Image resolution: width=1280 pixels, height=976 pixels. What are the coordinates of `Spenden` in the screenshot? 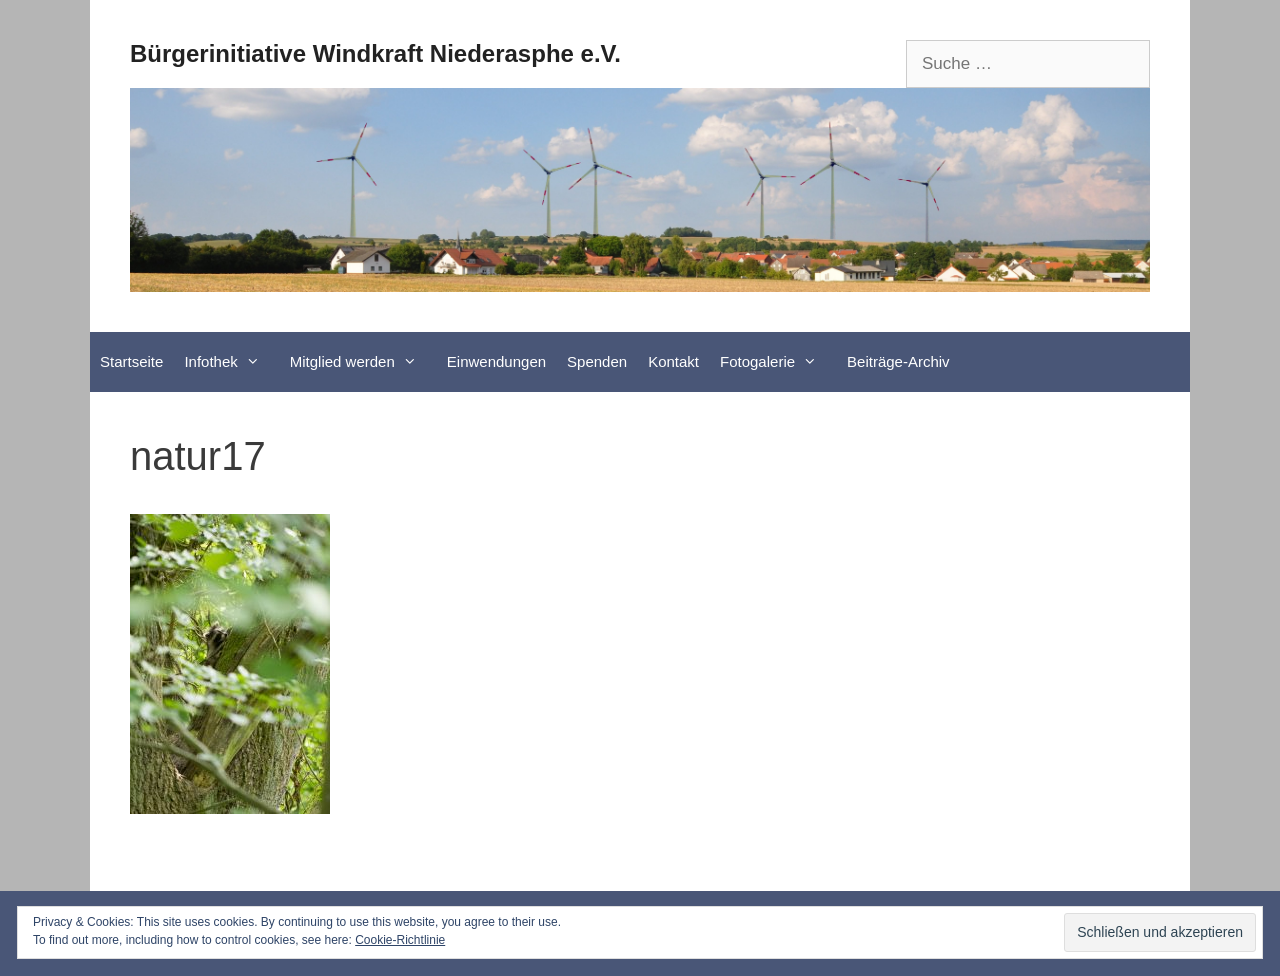 It's located at (597, 361).